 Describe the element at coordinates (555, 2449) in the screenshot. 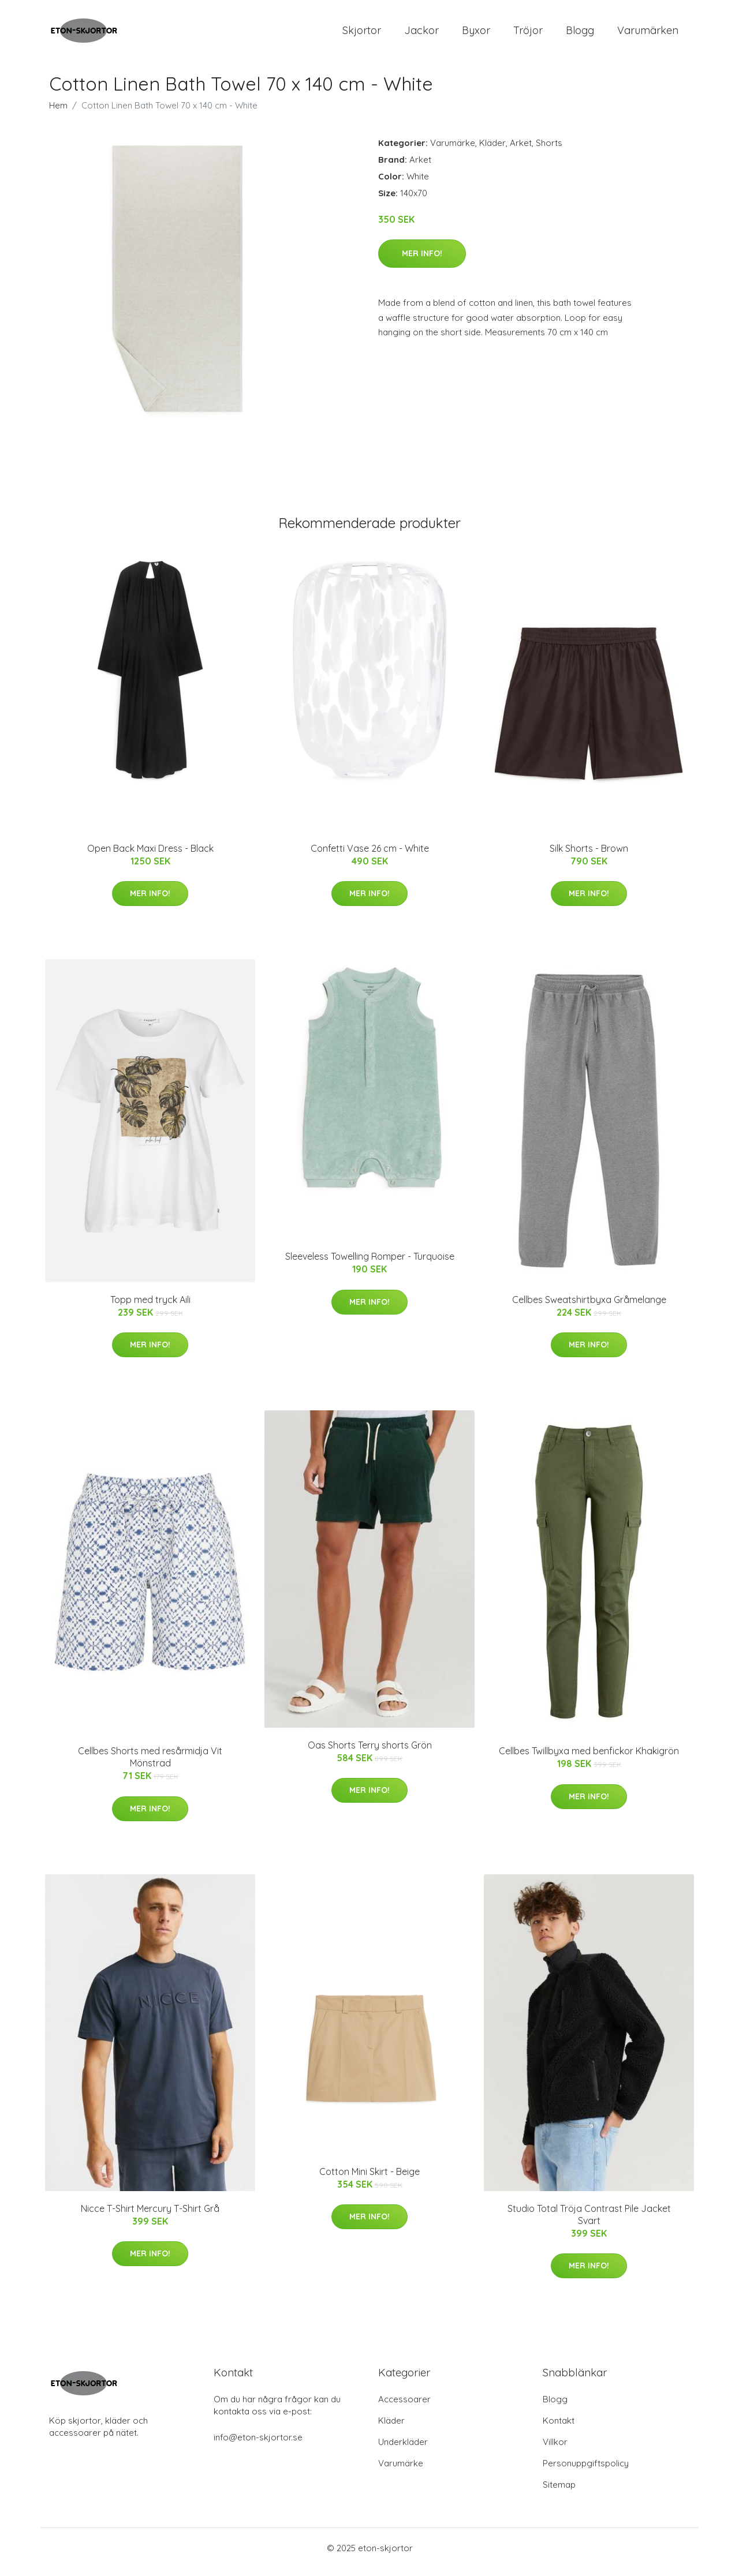

I see `Villkor` at that location.